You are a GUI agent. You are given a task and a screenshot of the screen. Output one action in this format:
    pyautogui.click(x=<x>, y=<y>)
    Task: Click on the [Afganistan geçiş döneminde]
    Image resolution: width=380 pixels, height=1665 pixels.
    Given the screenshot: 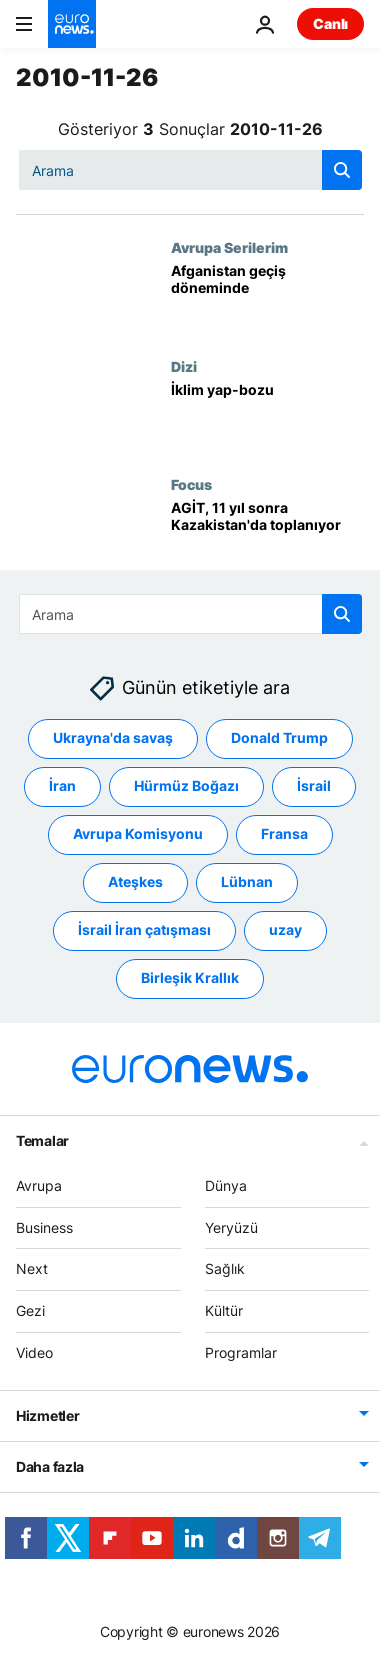 What is the action you would take?
    pyautogui.click(x=267, y=298)
    